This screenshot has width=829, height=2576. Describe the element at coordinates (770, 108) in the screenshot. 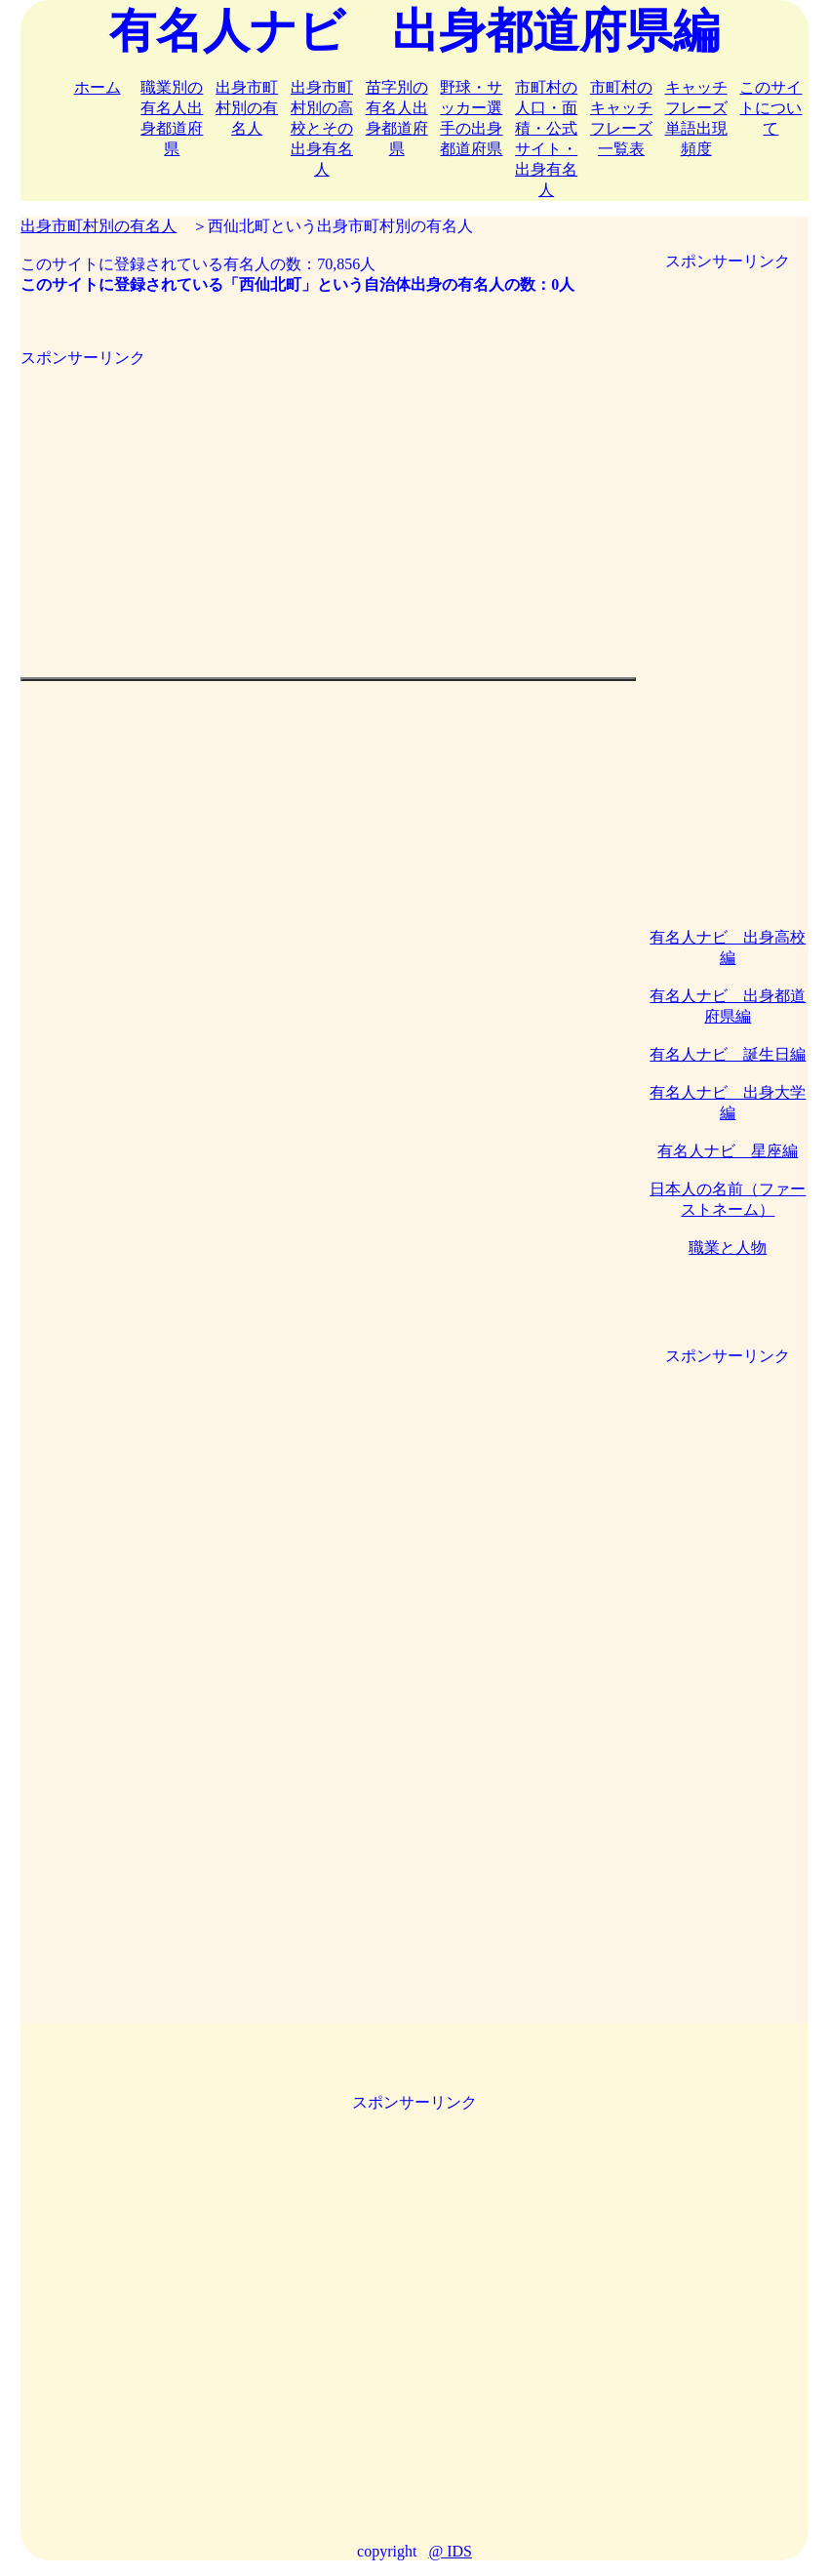

I see `このサイトについて` at that location.